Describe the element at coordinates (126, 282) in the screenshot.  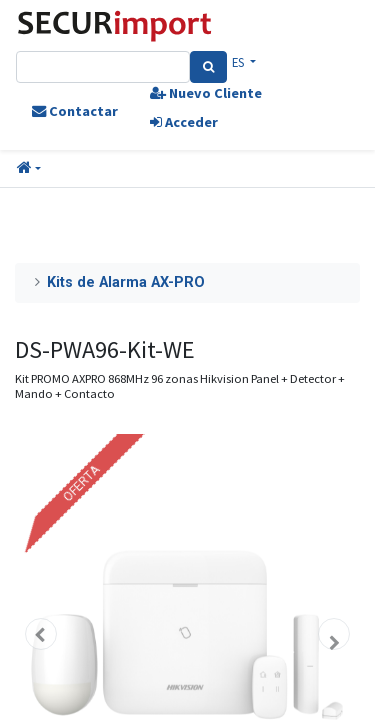
I see `Kits de Alarma AX-PRO` at that location.